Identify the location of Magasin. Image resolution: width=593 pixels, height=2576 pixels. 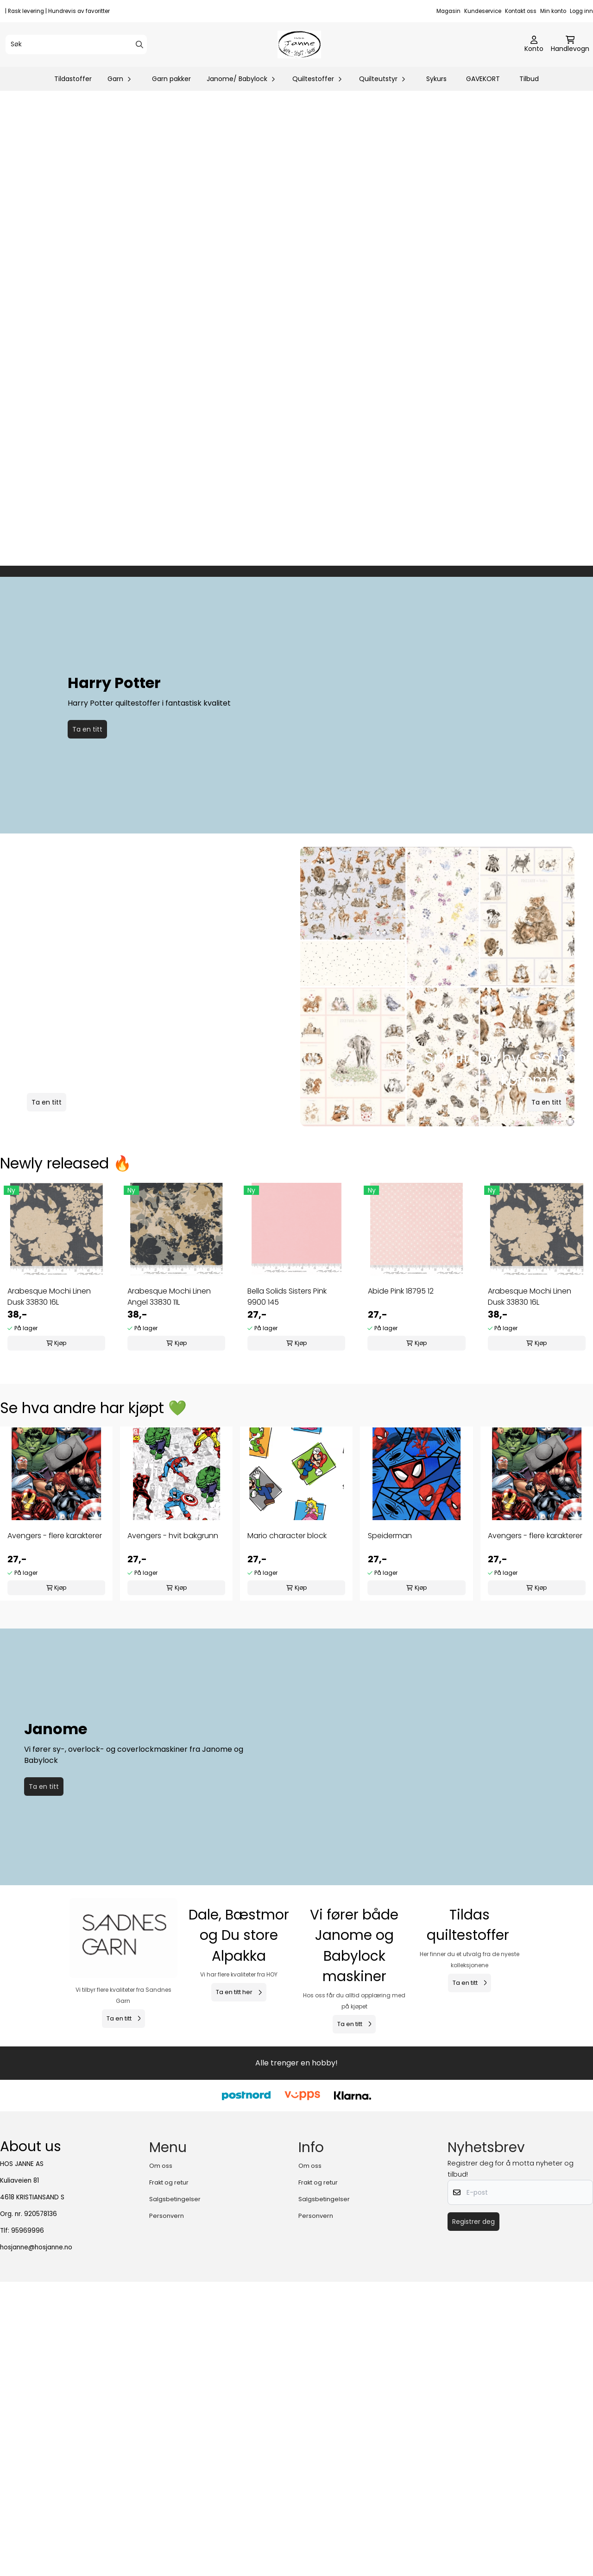
(448, 11).